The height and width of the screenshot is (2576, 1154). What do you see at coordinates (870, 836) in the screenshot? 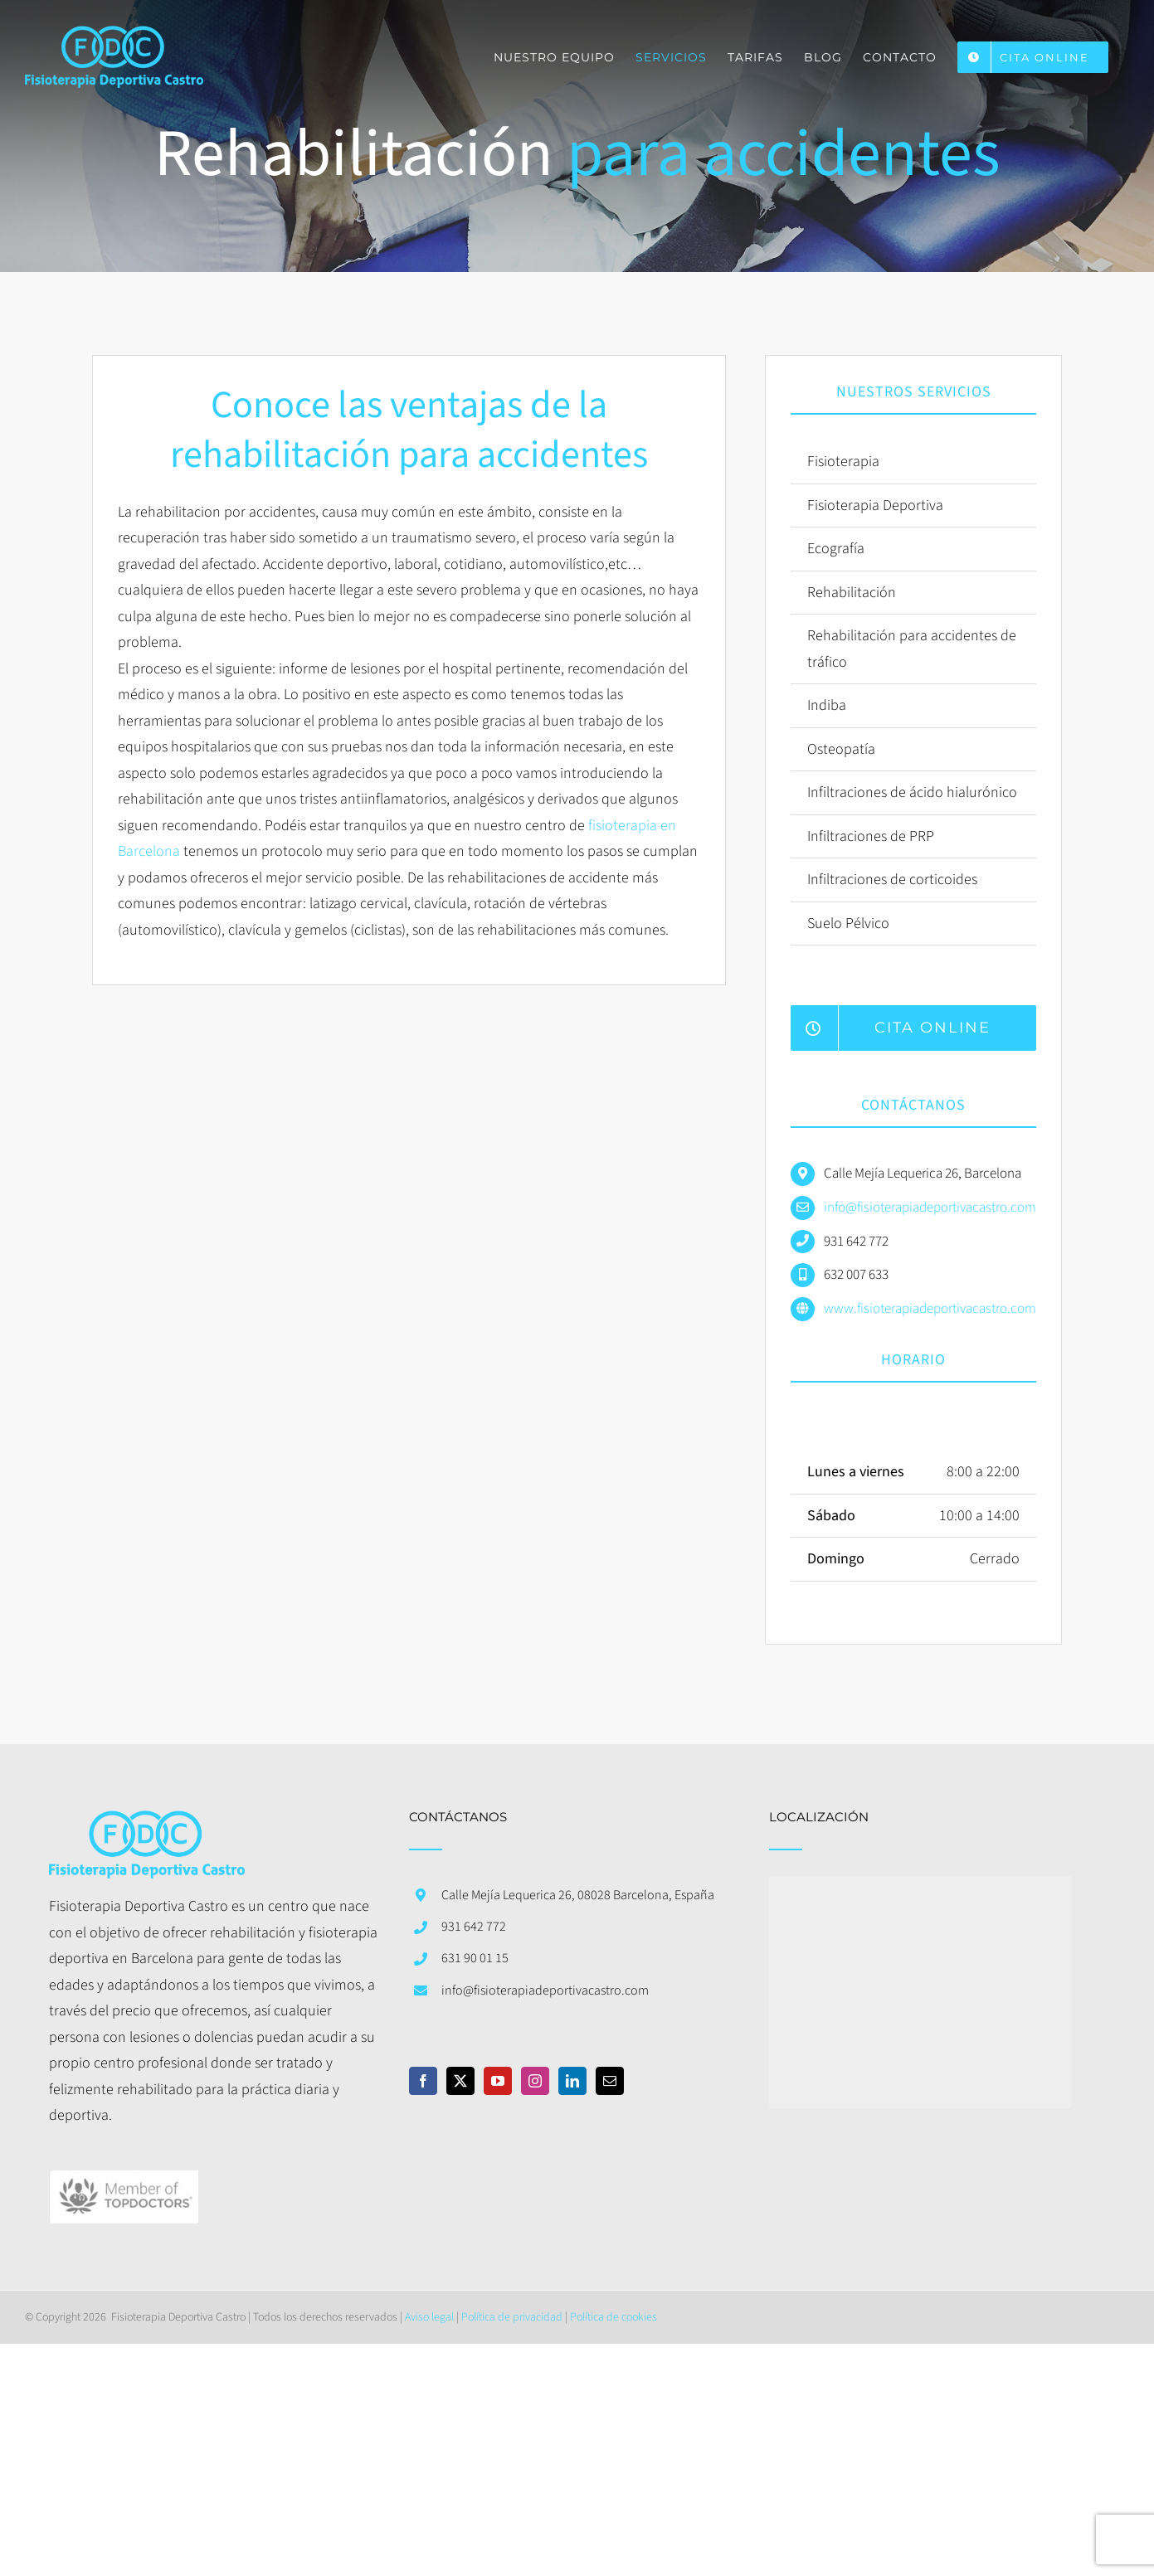
I see `Infiltraciones de PRP` at bounding box center [870, 836].